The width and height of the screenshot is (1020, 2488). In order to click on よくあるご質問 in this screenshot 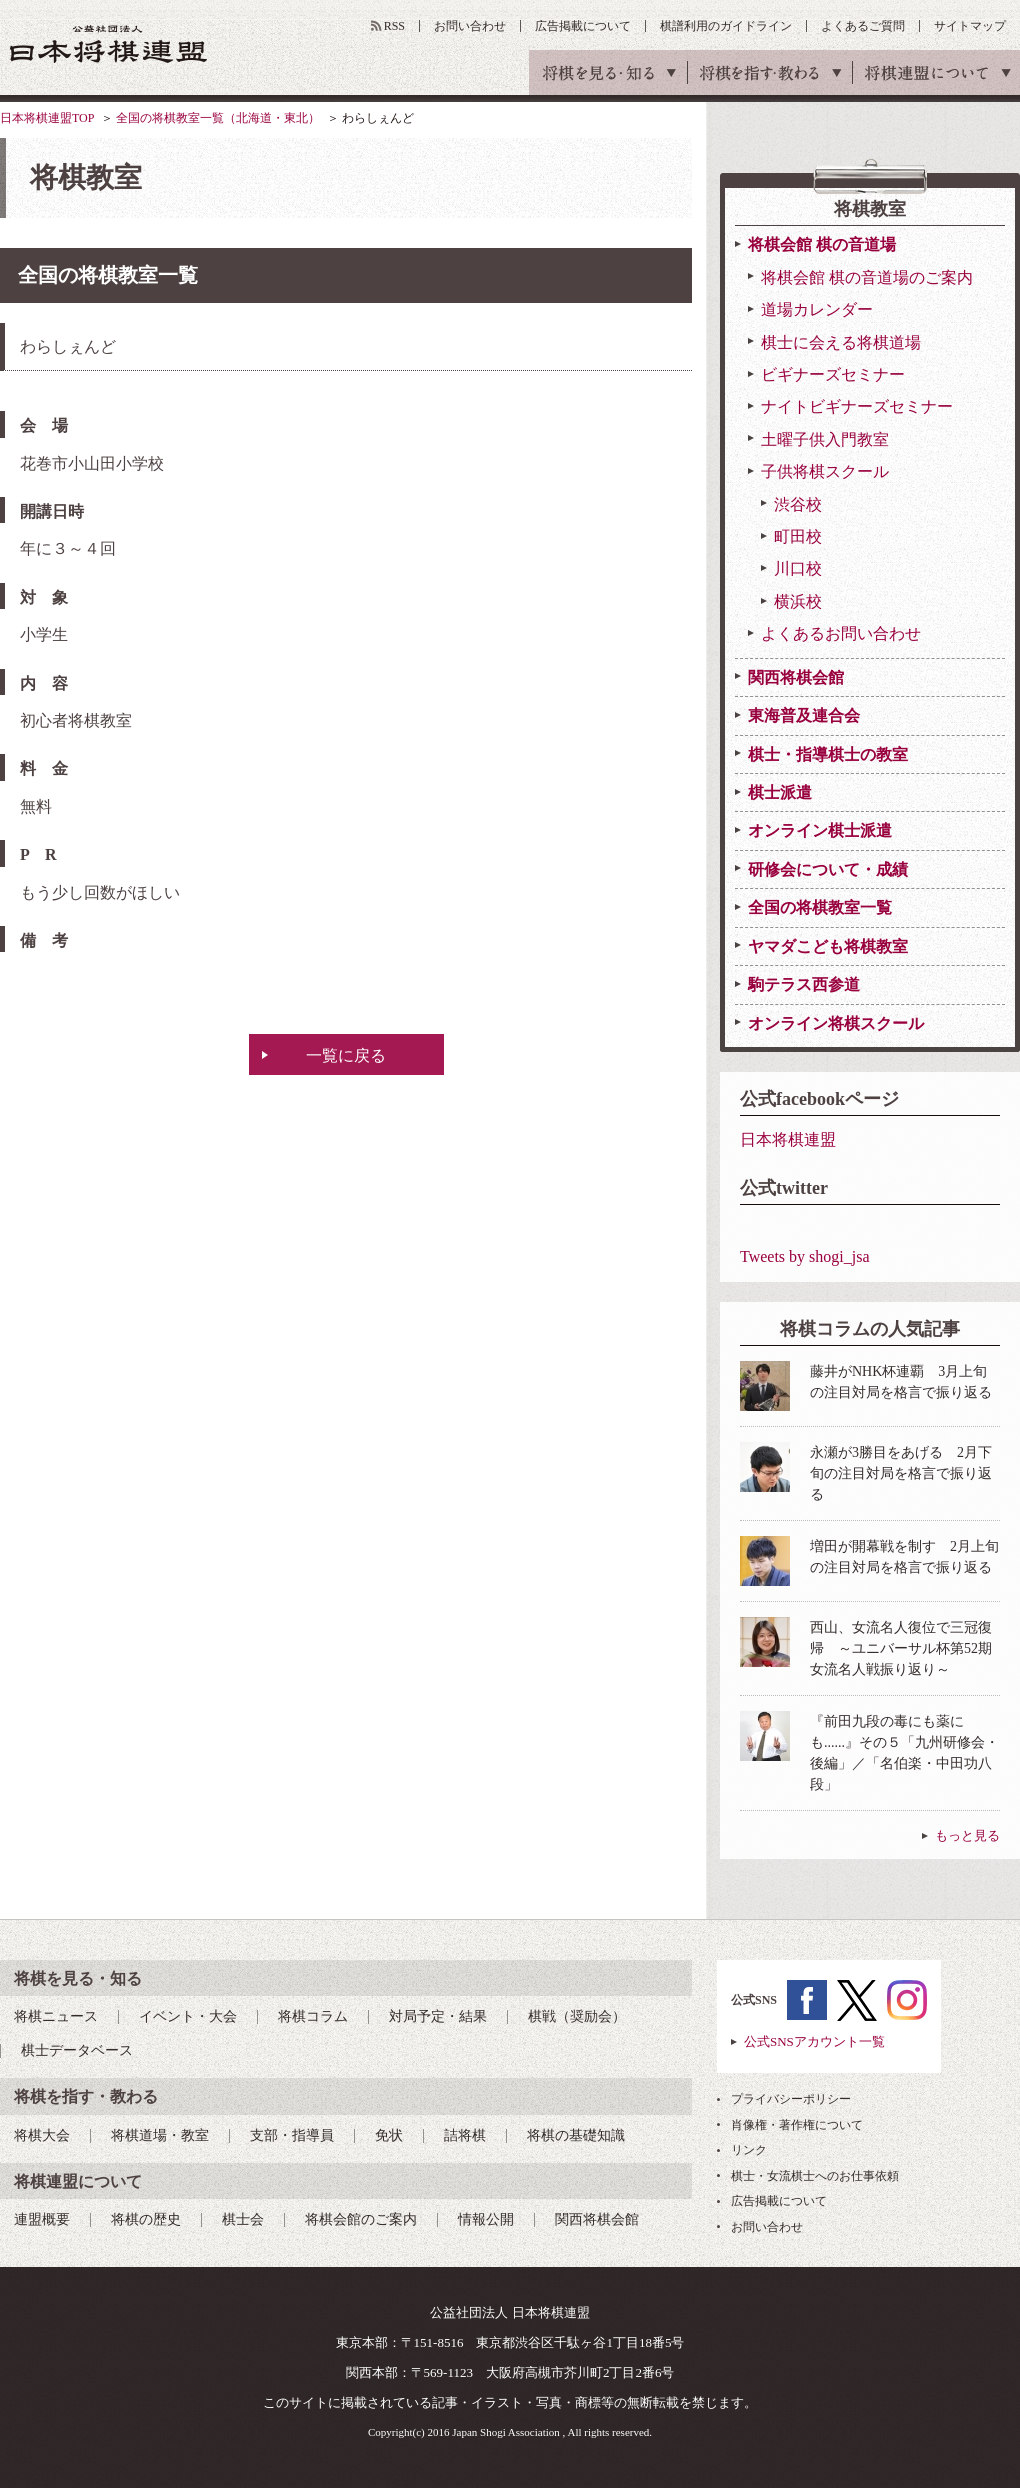, I will do `click(863, 26)`.